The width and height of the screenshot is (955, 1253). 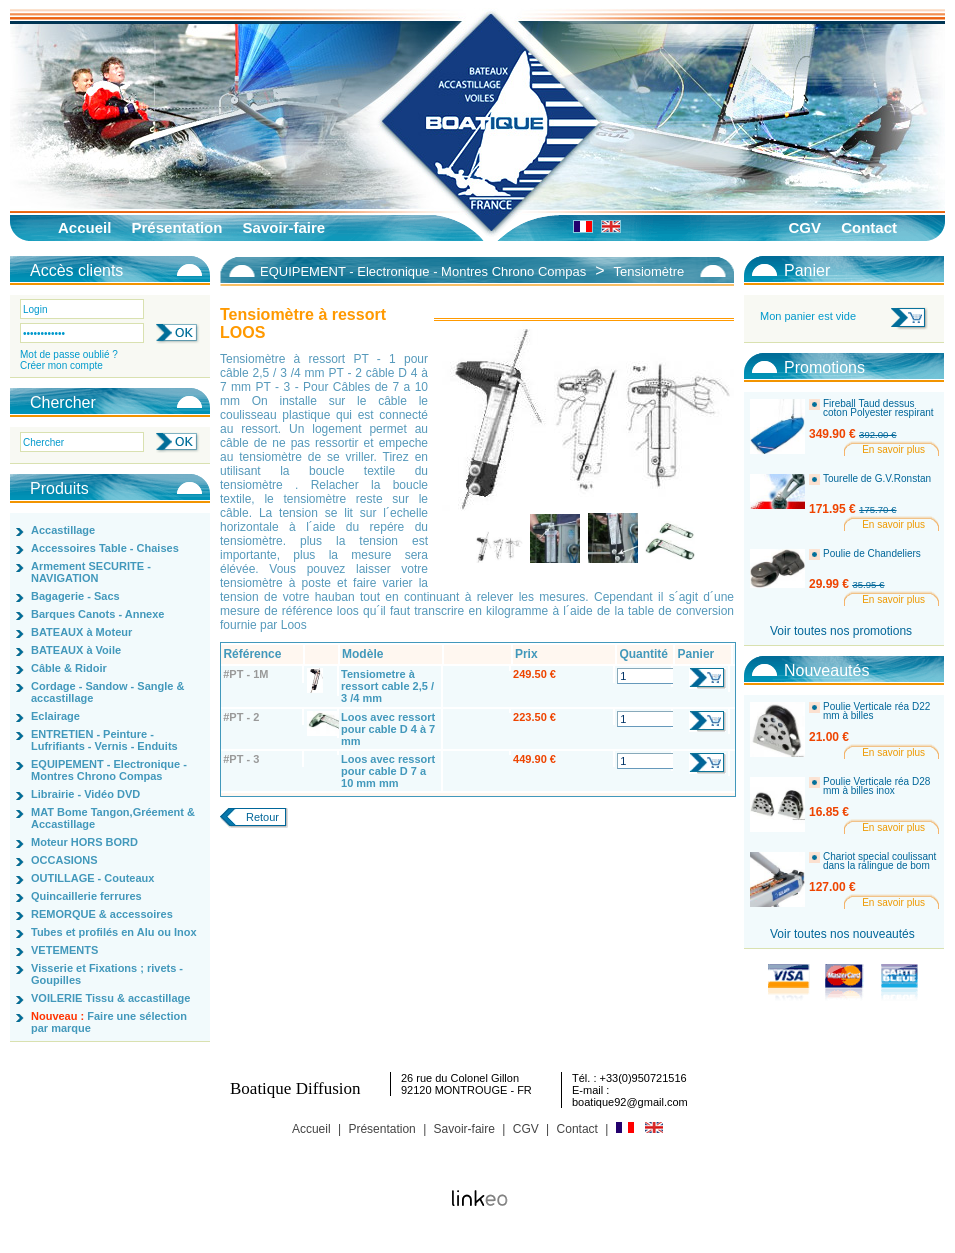 What do you see at coordinates (107, 692) in the screenshot?
I see `Cordage - Sandow - Sangle & accastillage` at bounding box center [107, 692].